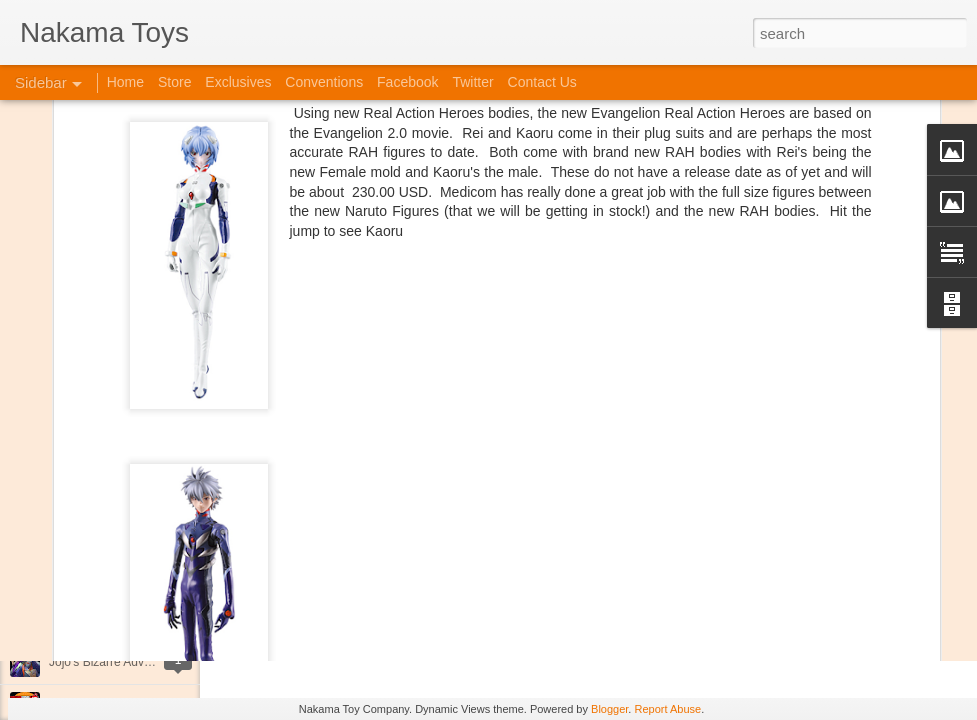 The height and width of the screenshot is (720, 977). What do you see at coordinates (407, 82) in the screenshot?
I see `Facebook` at bounding box center [407, 82].